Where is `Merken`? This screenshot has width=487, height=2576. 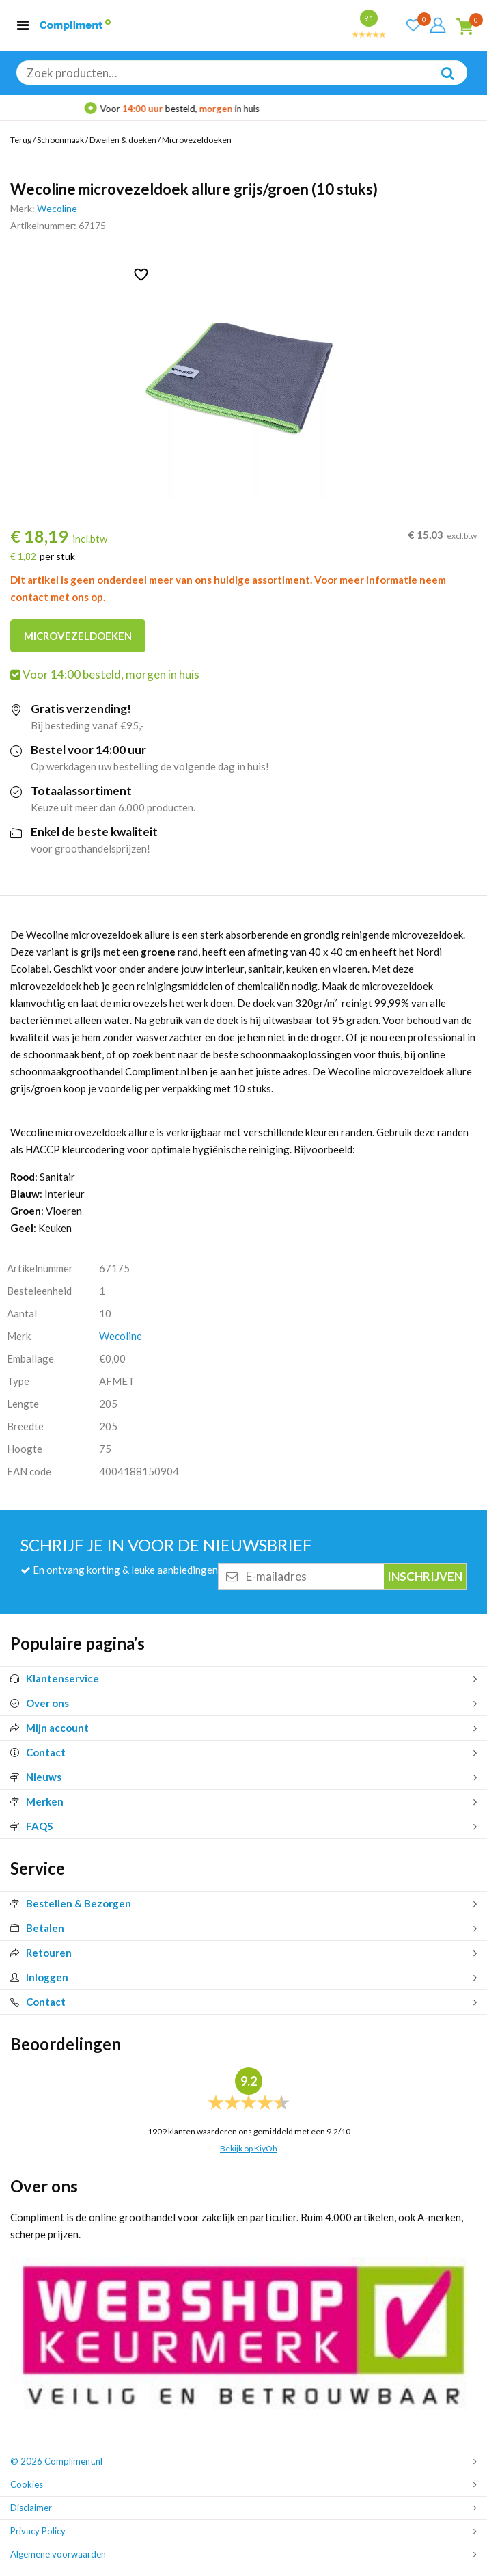
Merken is located at coordinates (37, 1801).